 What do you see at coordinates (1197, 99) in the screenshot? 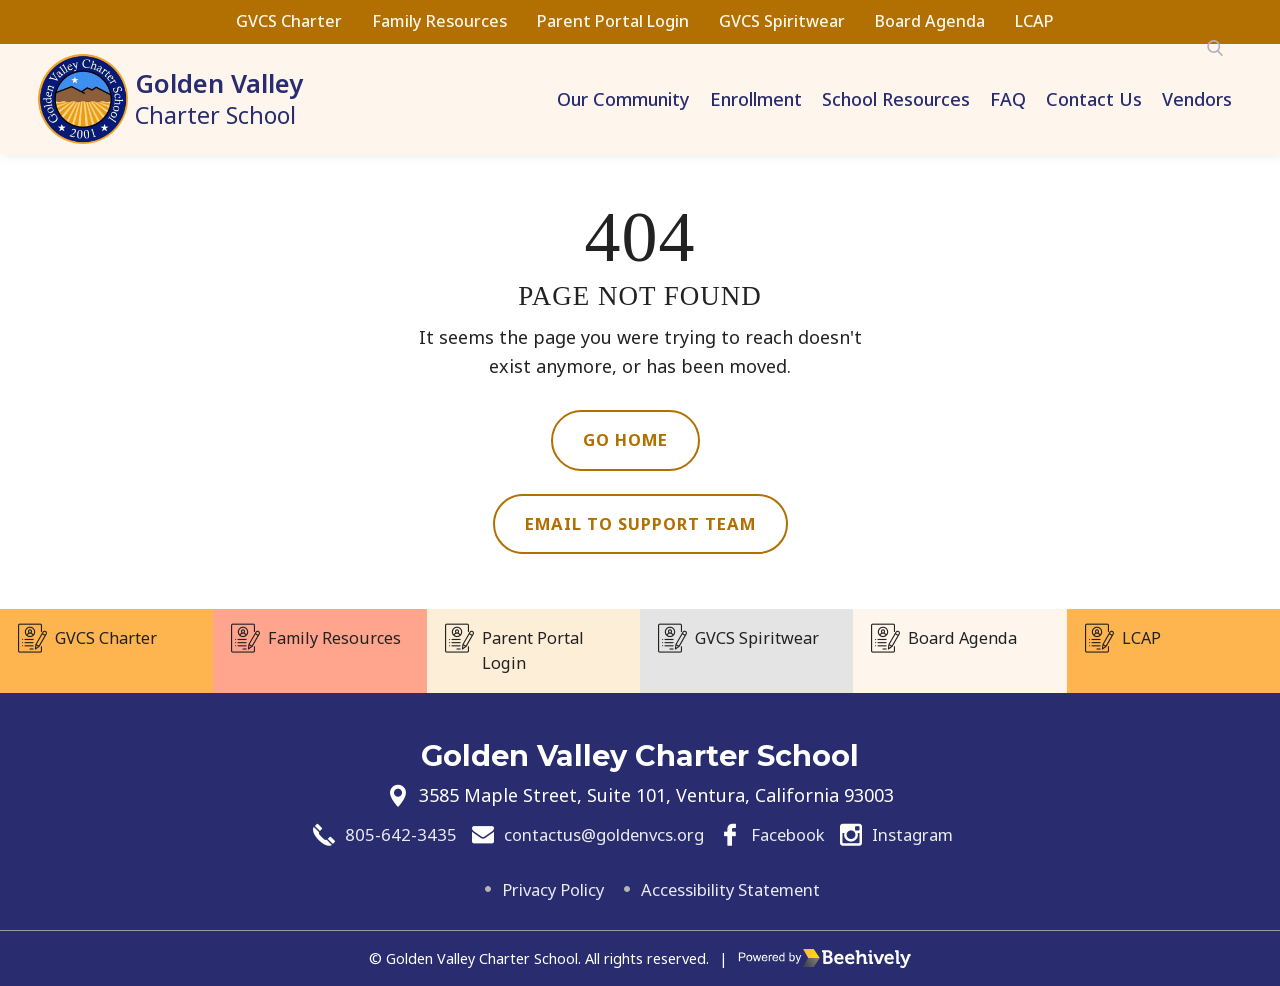
I see `Vendors` at bounding box center [1197, 99].